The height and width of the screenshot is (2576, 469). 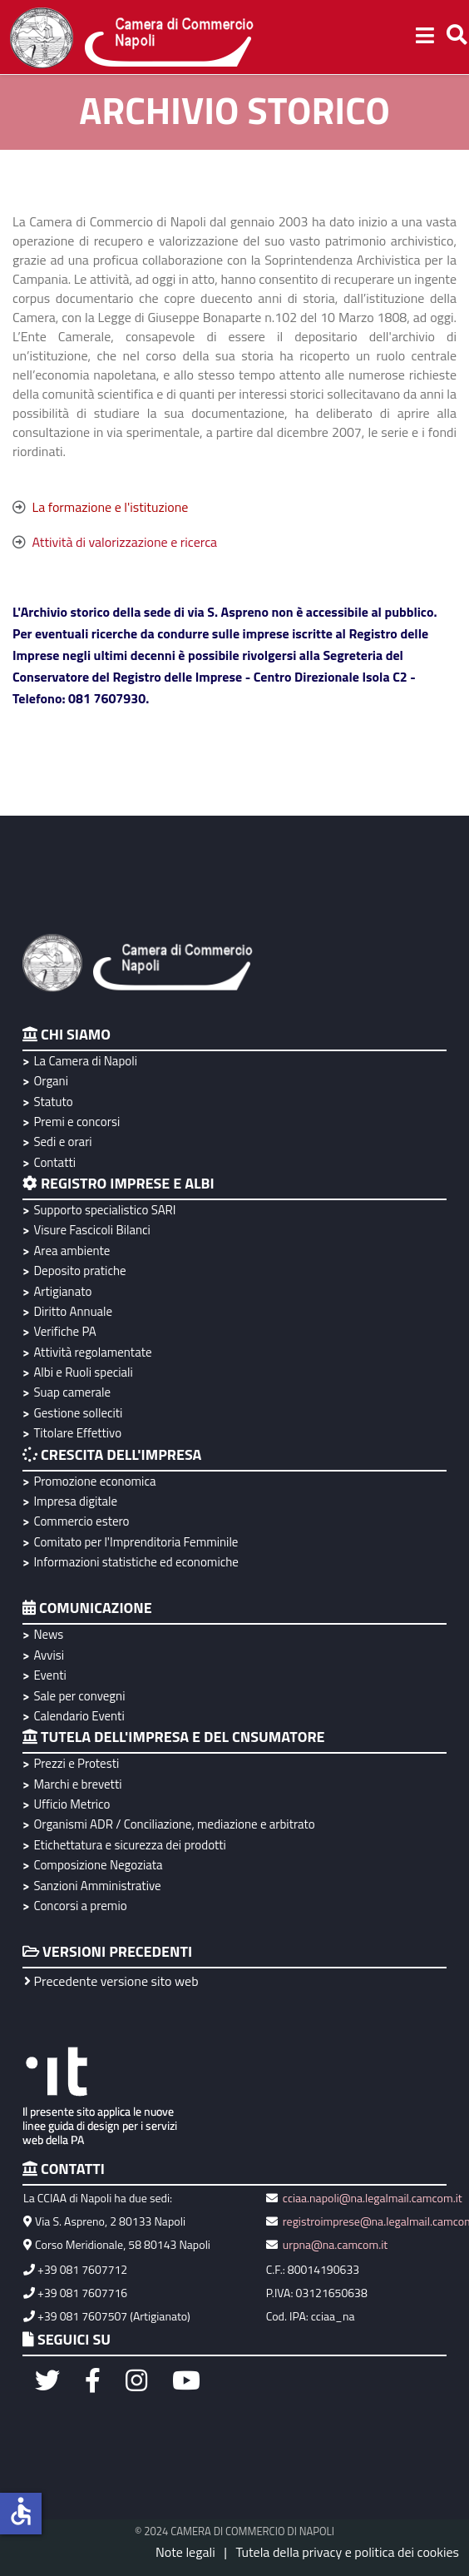 I want to click on Attività regolamentate, so click(x=92, y=1352).